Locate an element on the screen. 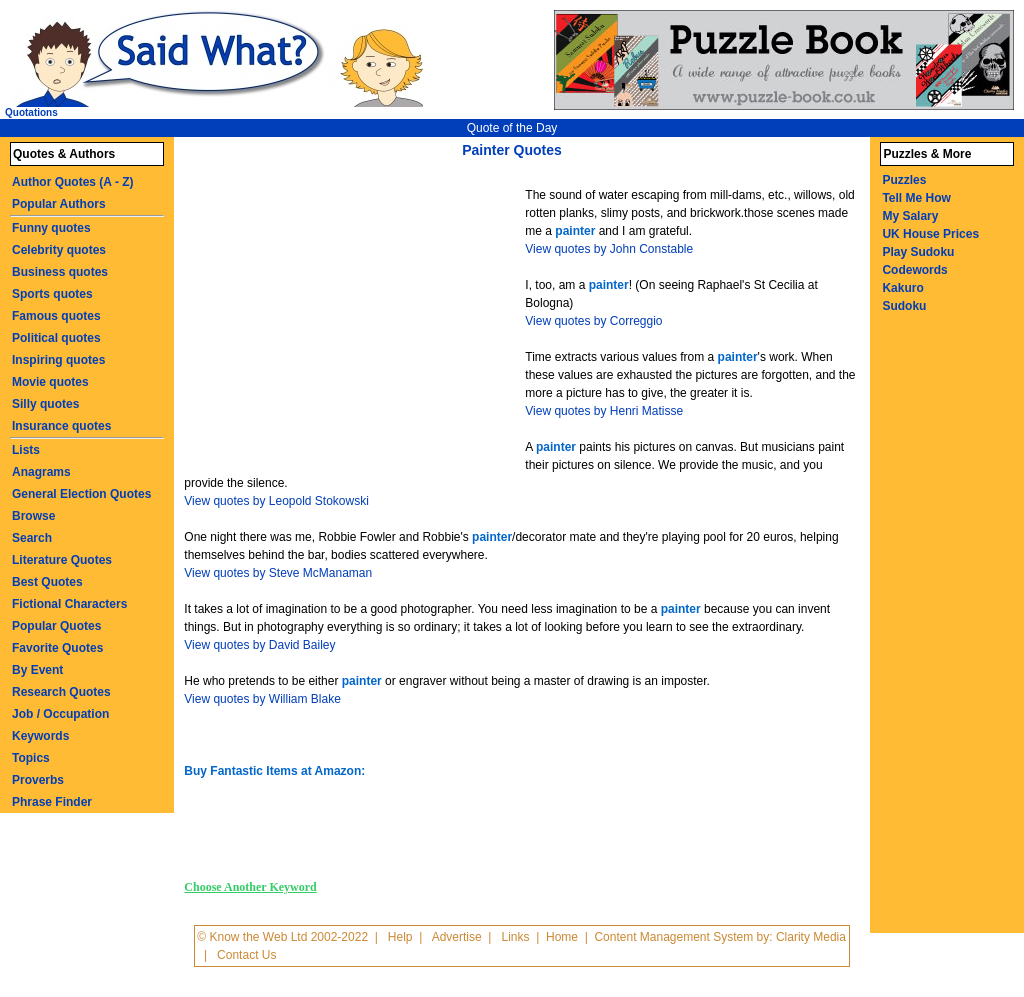 The width and height of the screenshot is (1024, 997). Choose Another Keyword is located at coordinates (250, 887).